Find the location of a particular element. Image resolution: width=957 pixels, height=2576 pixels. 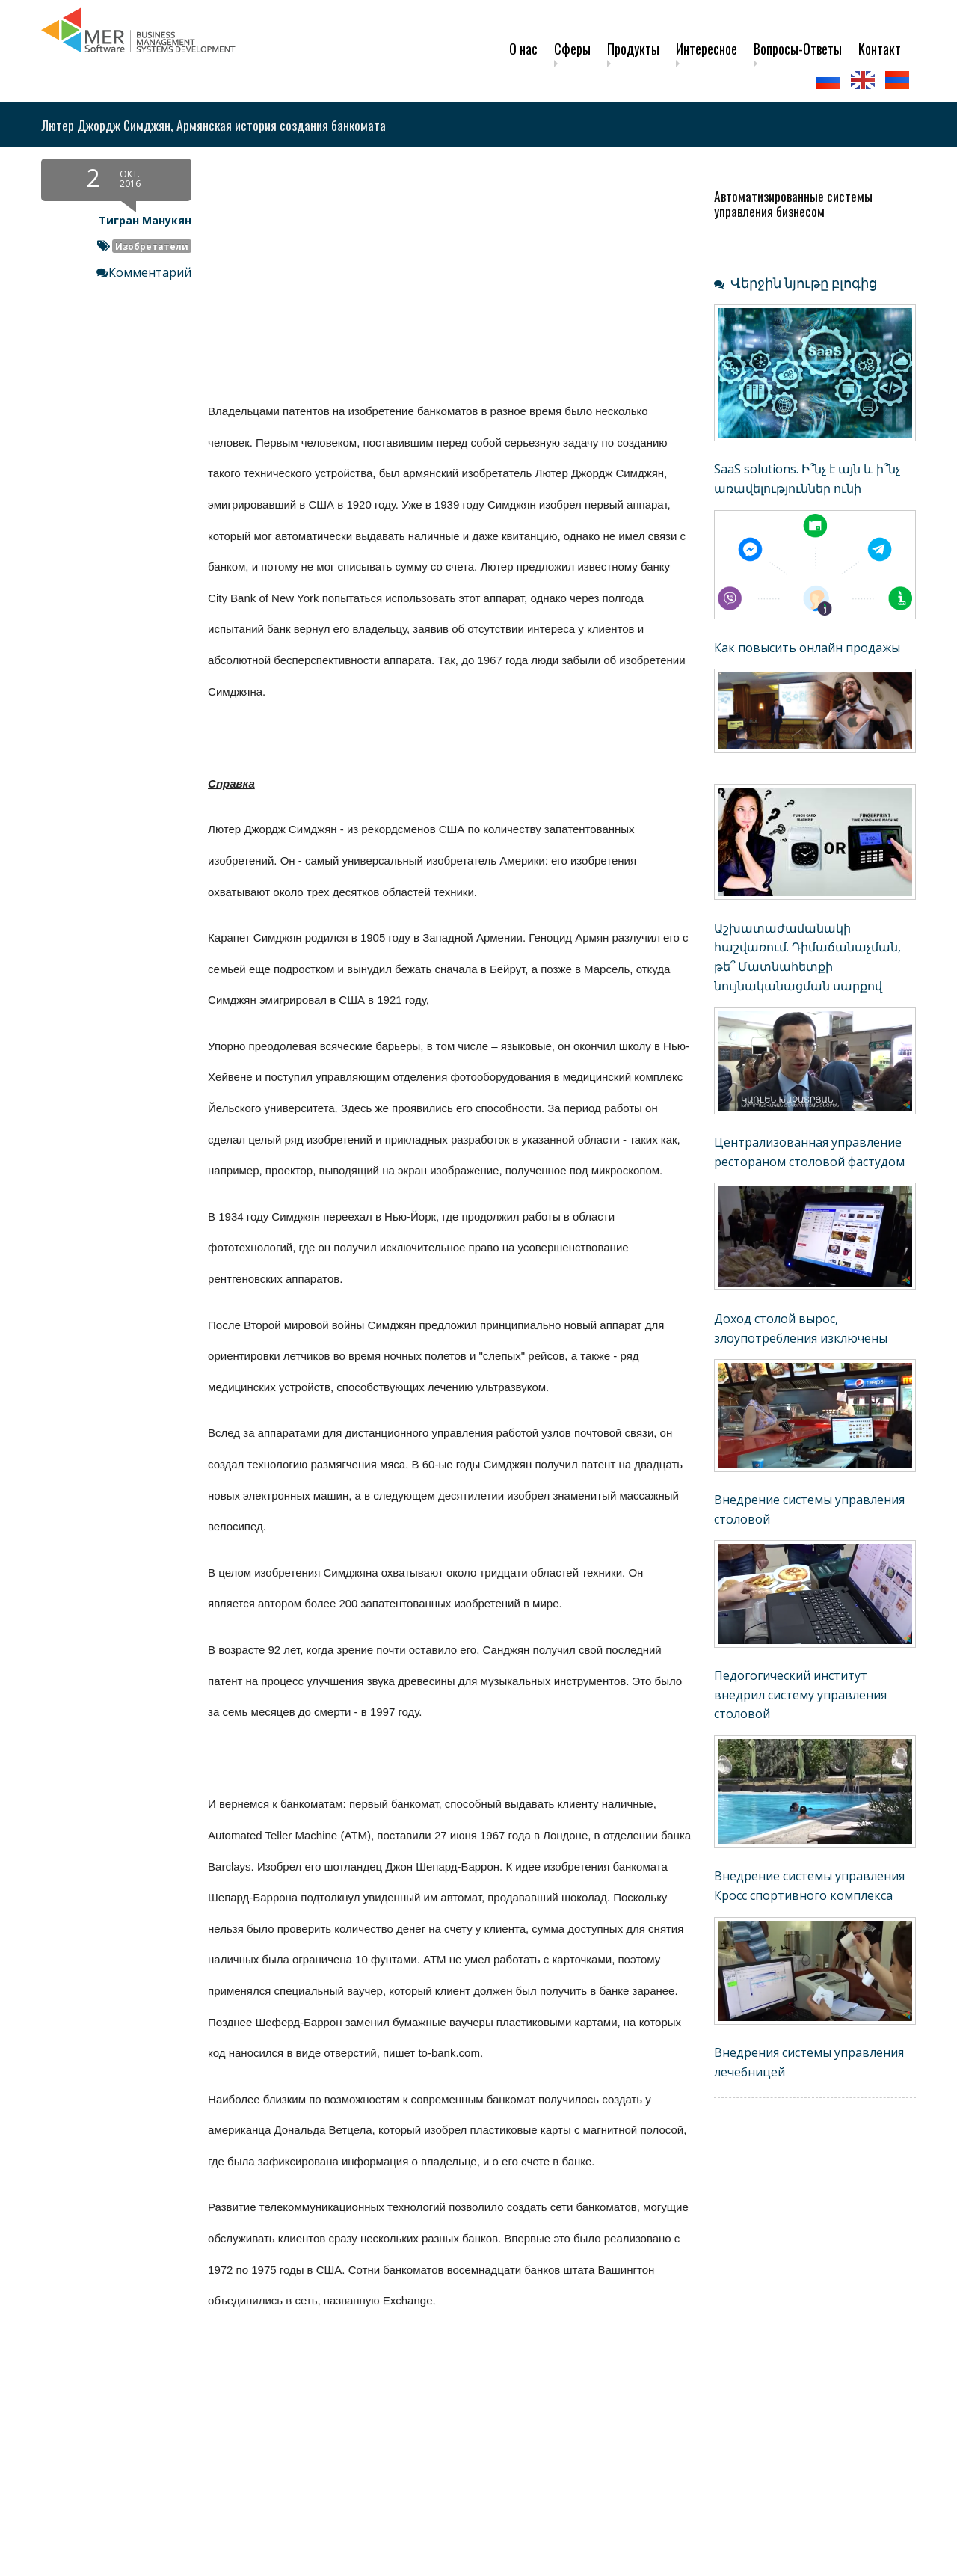

Продукты is located at coordinates (633, 48).